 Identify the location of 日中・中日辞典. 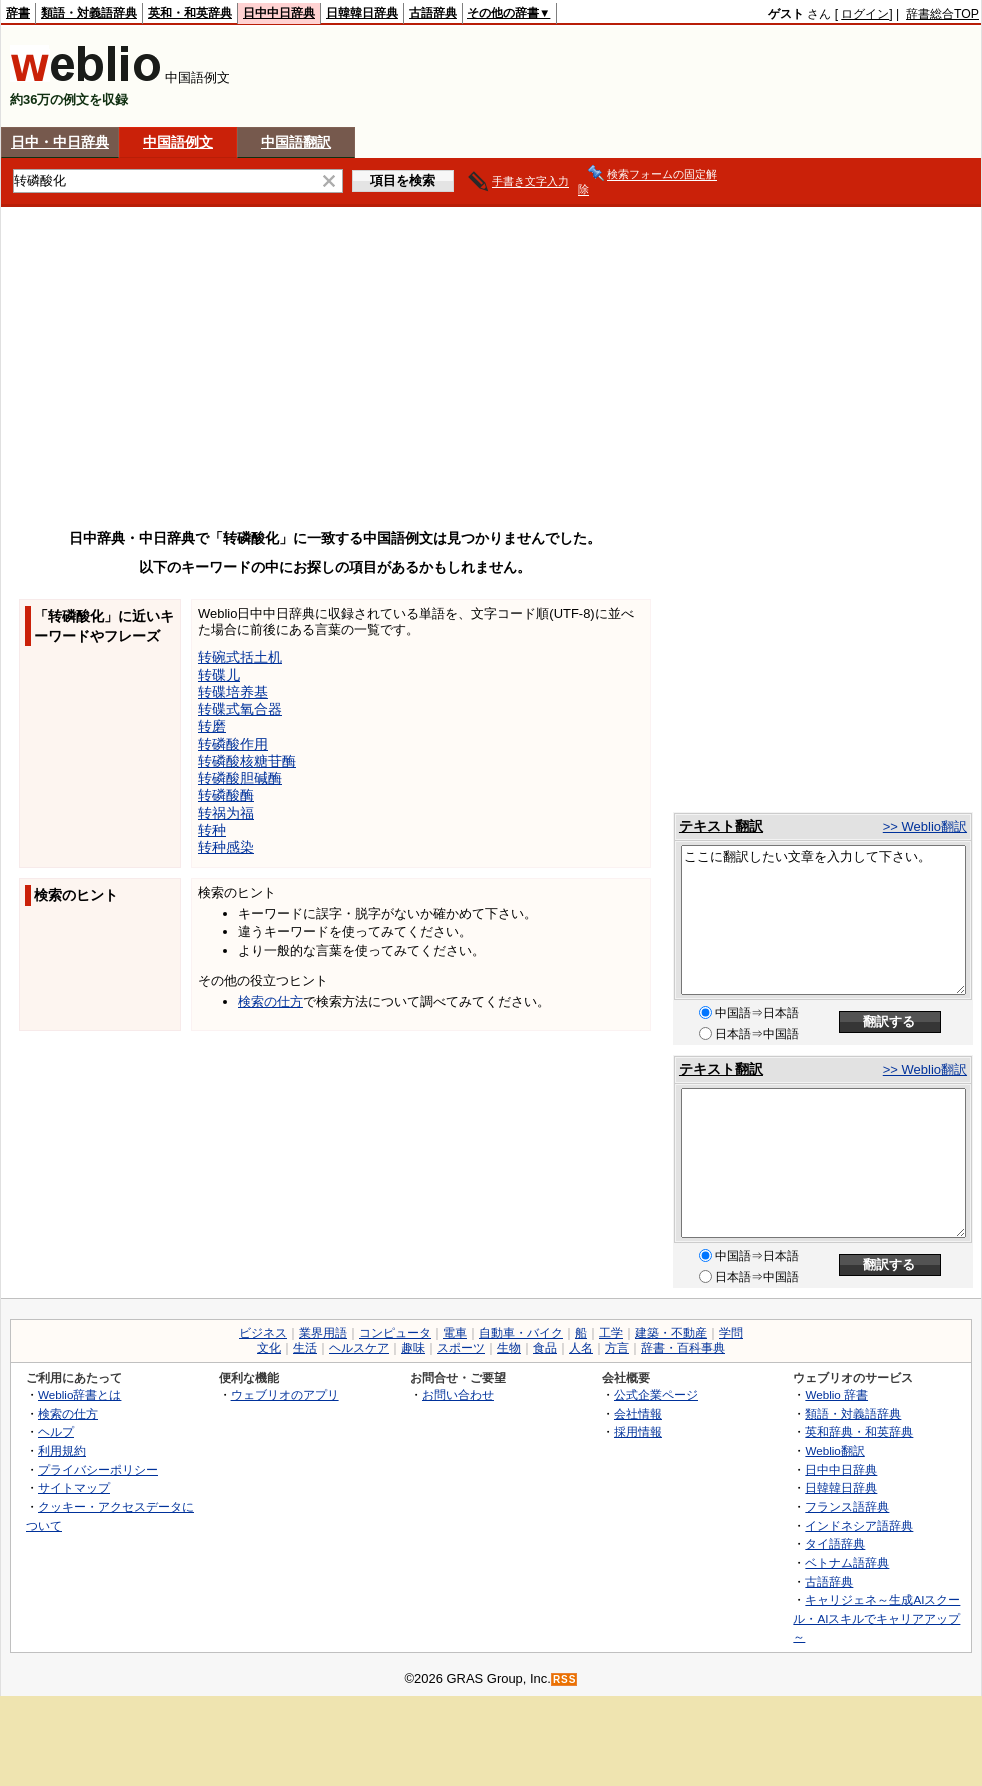
(60, 142).